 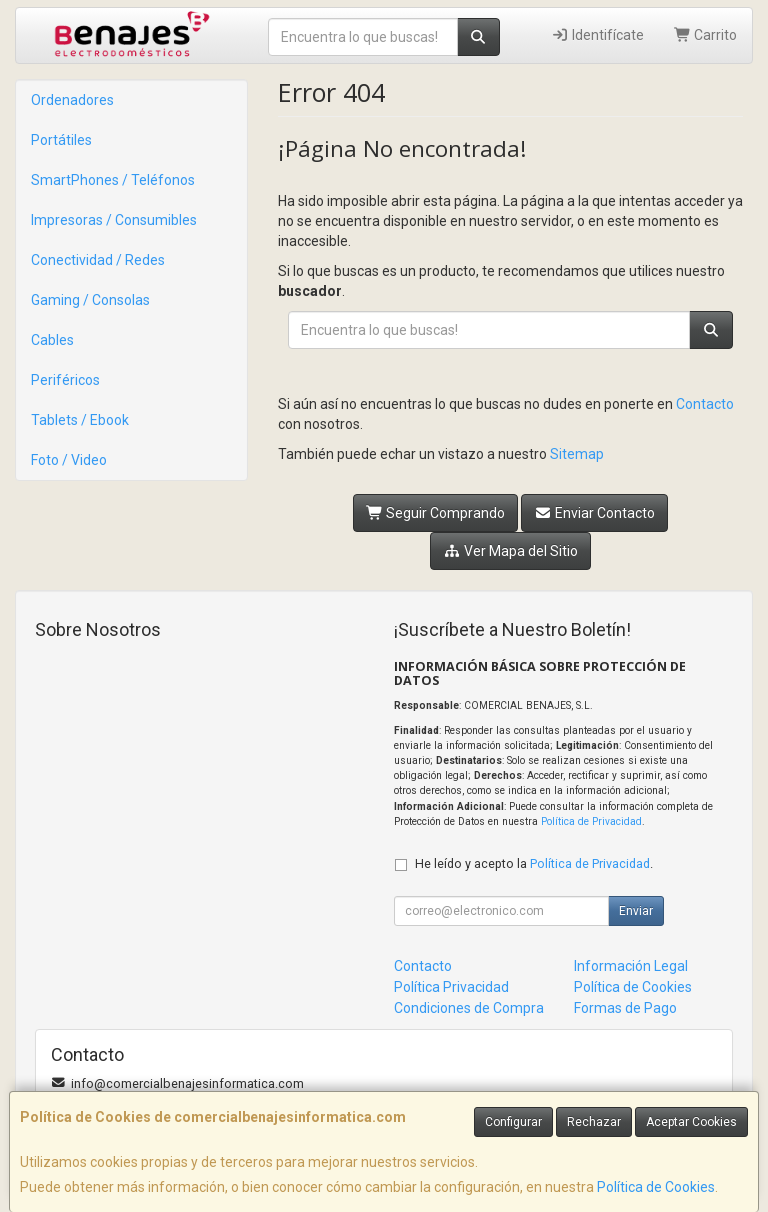 I want to click on Tablets / Ebook, so click(x=80, y=420).